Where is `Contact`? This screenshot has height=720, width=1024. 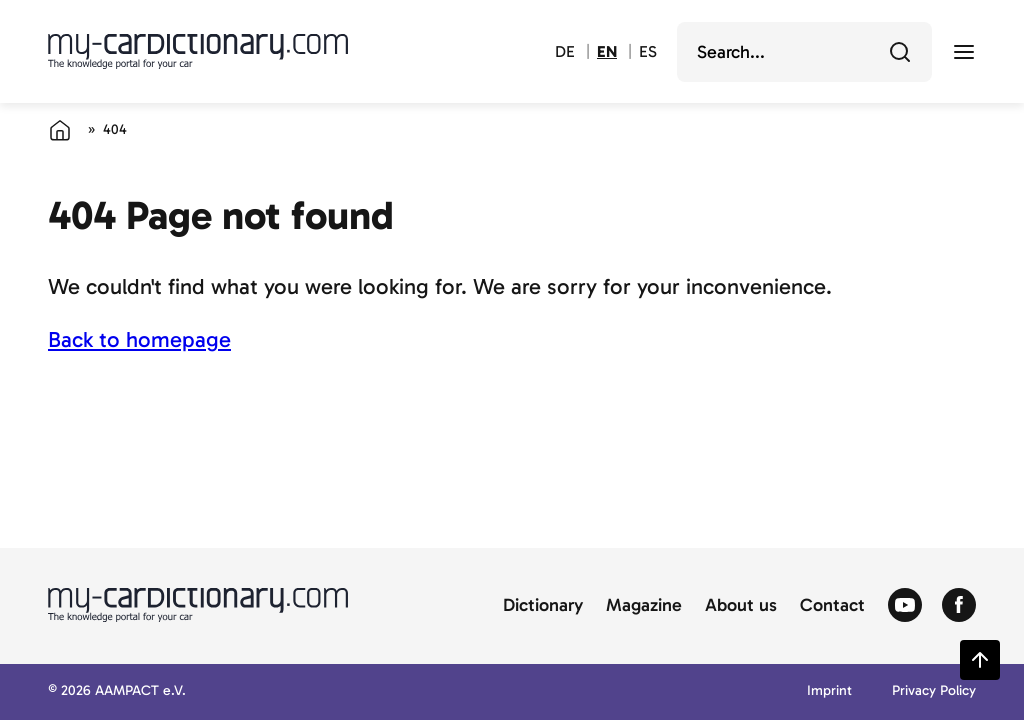 Contact is located at coordinates (832, 606).